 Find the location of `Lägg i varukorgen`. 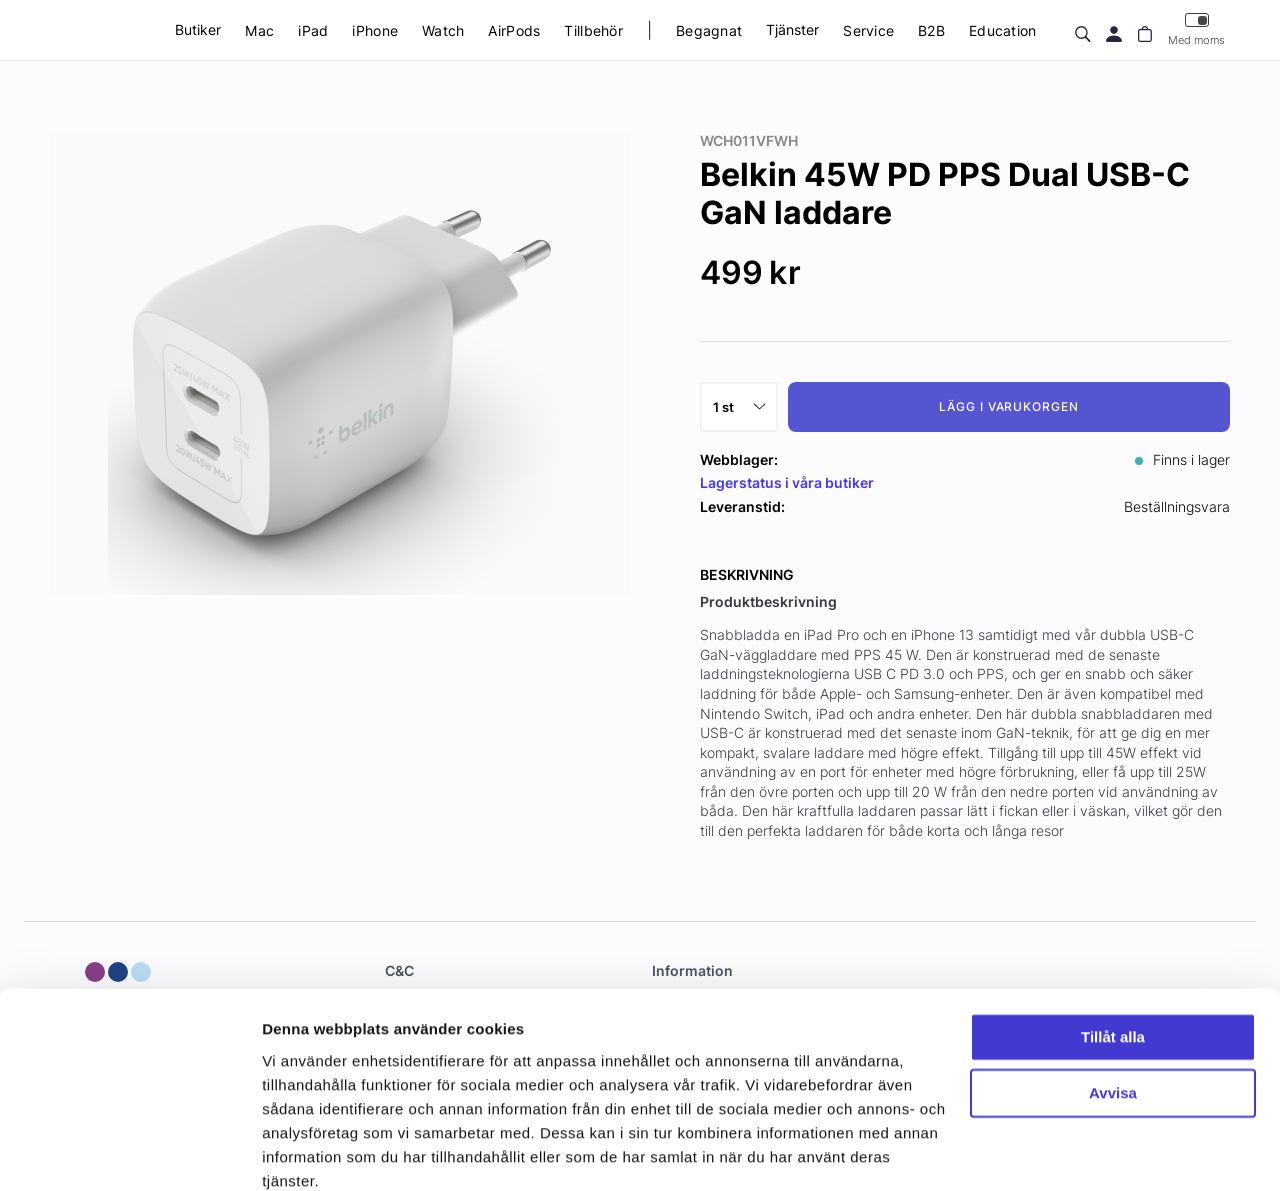

Lägg i varukorgen is located at coordinates (1009, 406).